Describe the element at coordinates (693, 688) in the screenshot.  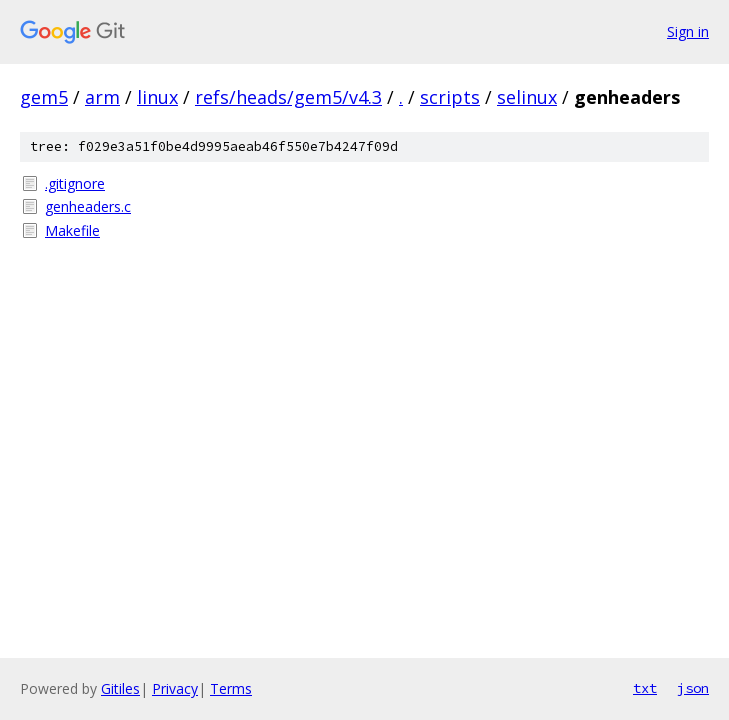
I see `json` at that location.